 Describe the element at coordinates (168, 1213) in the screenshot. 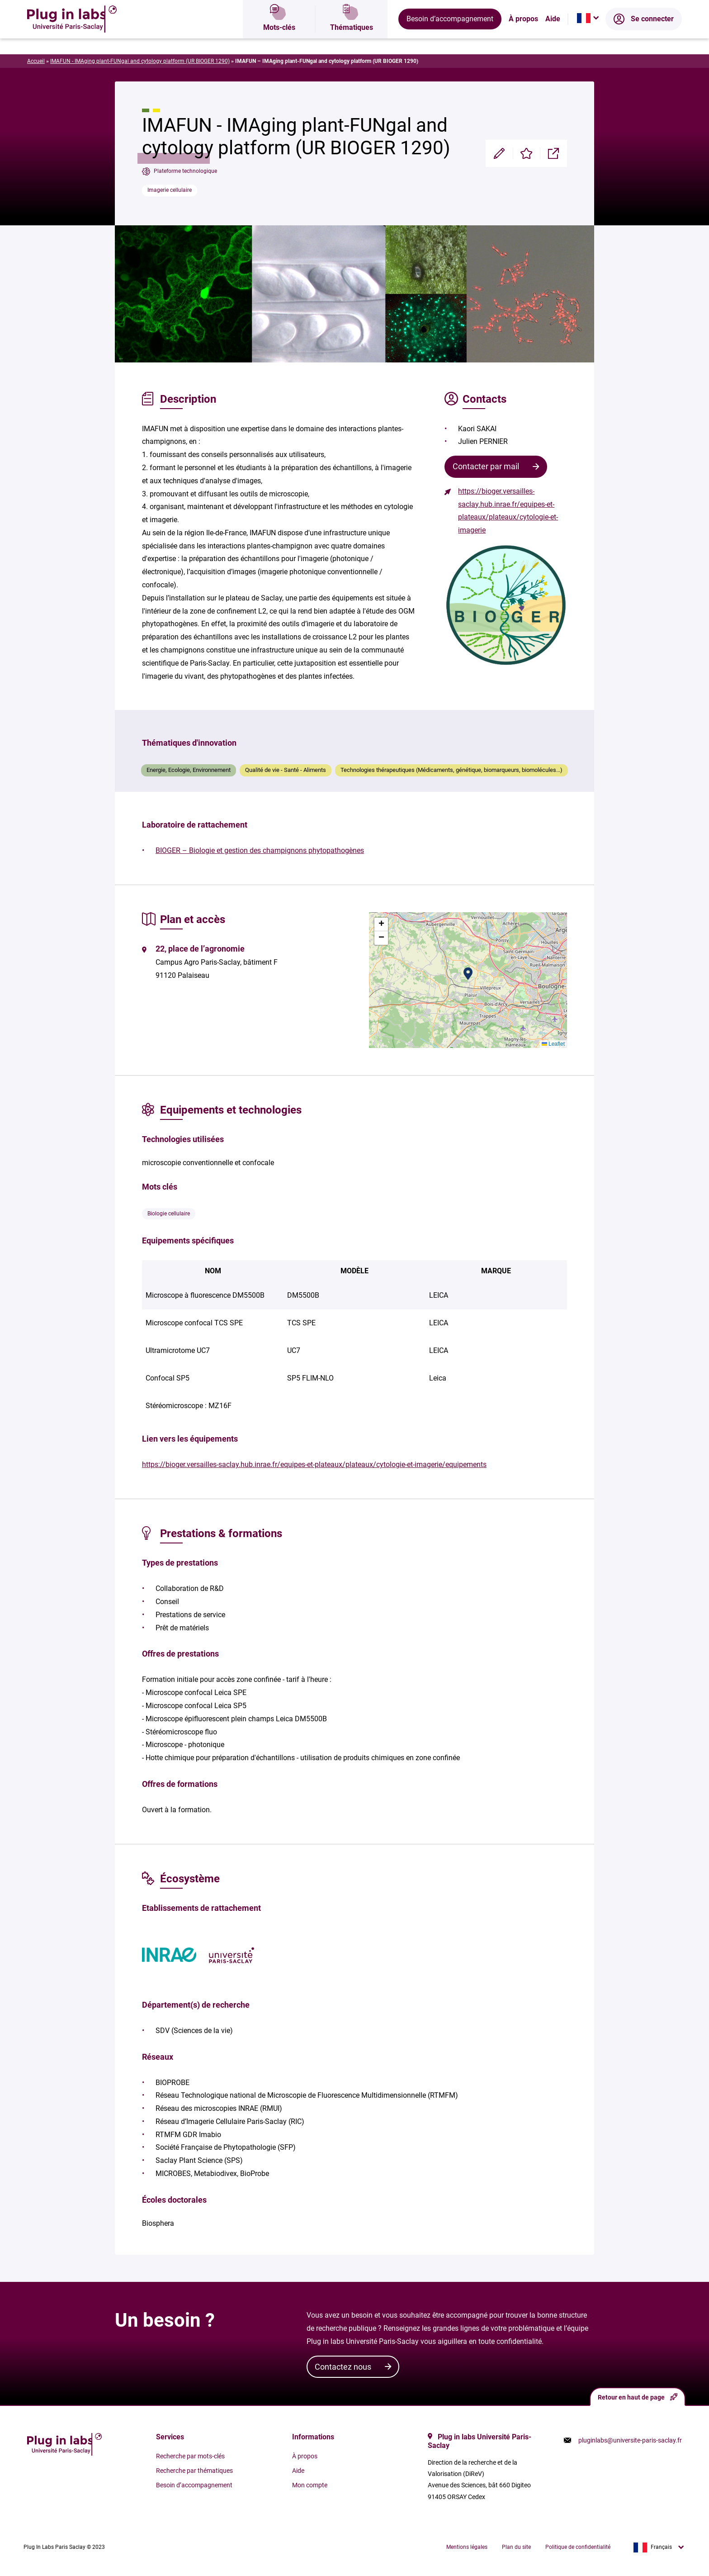

I see `Biologie cellulaire` at that location.